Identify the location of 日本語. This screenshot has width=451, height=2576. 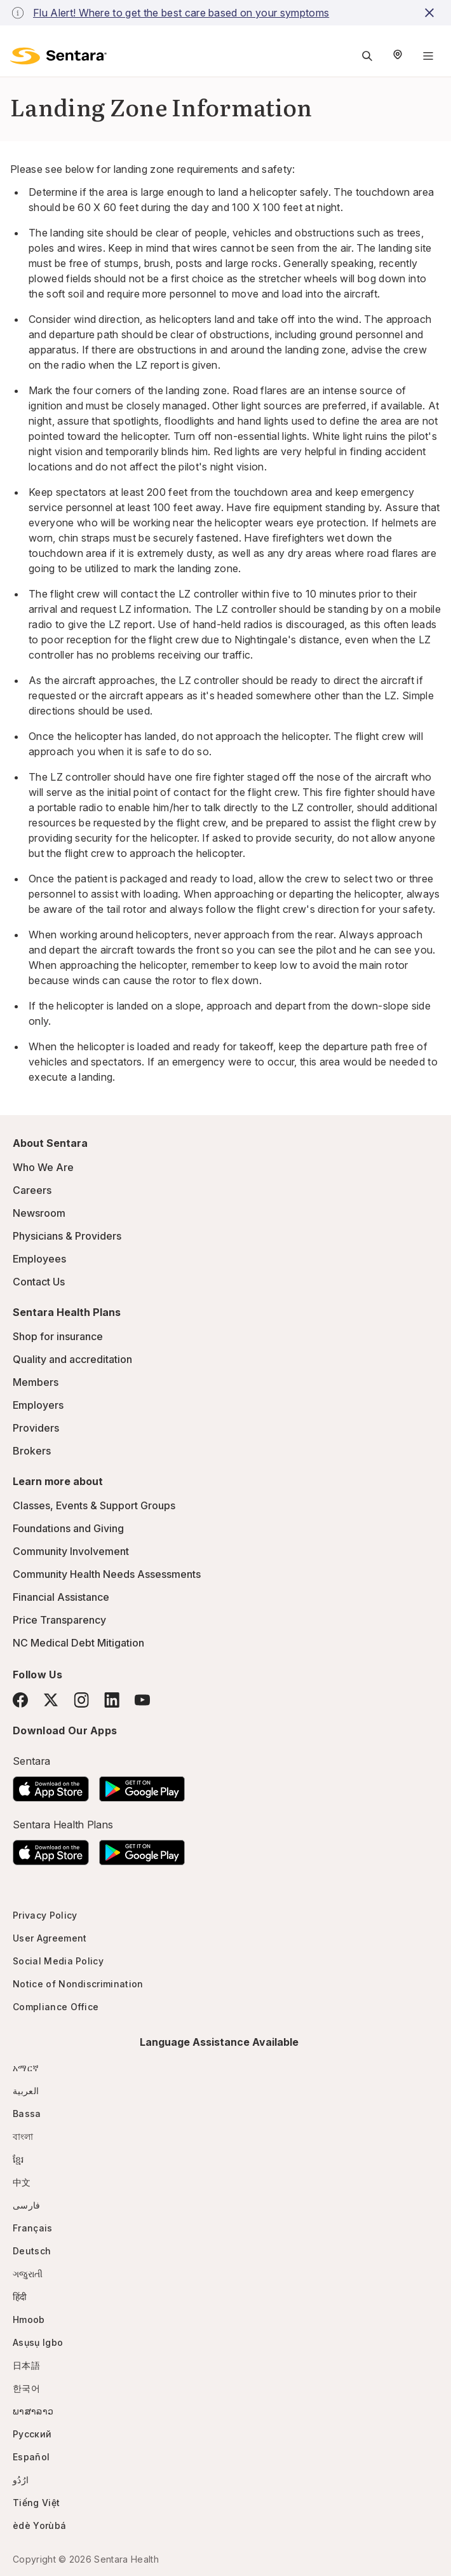
(26, 2365).